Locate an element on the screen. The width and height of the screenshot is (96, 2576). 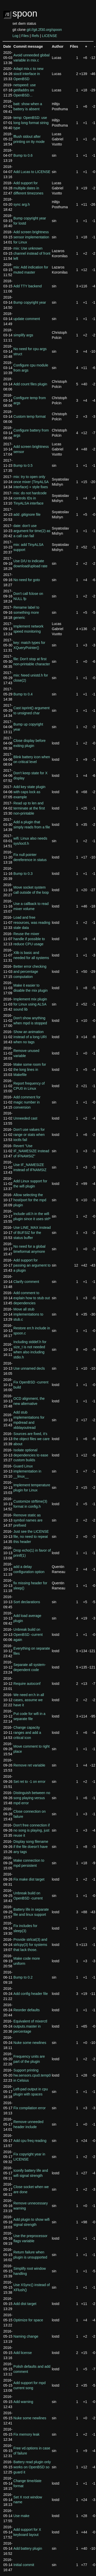
simplify args is located at coordinates (23, 335).